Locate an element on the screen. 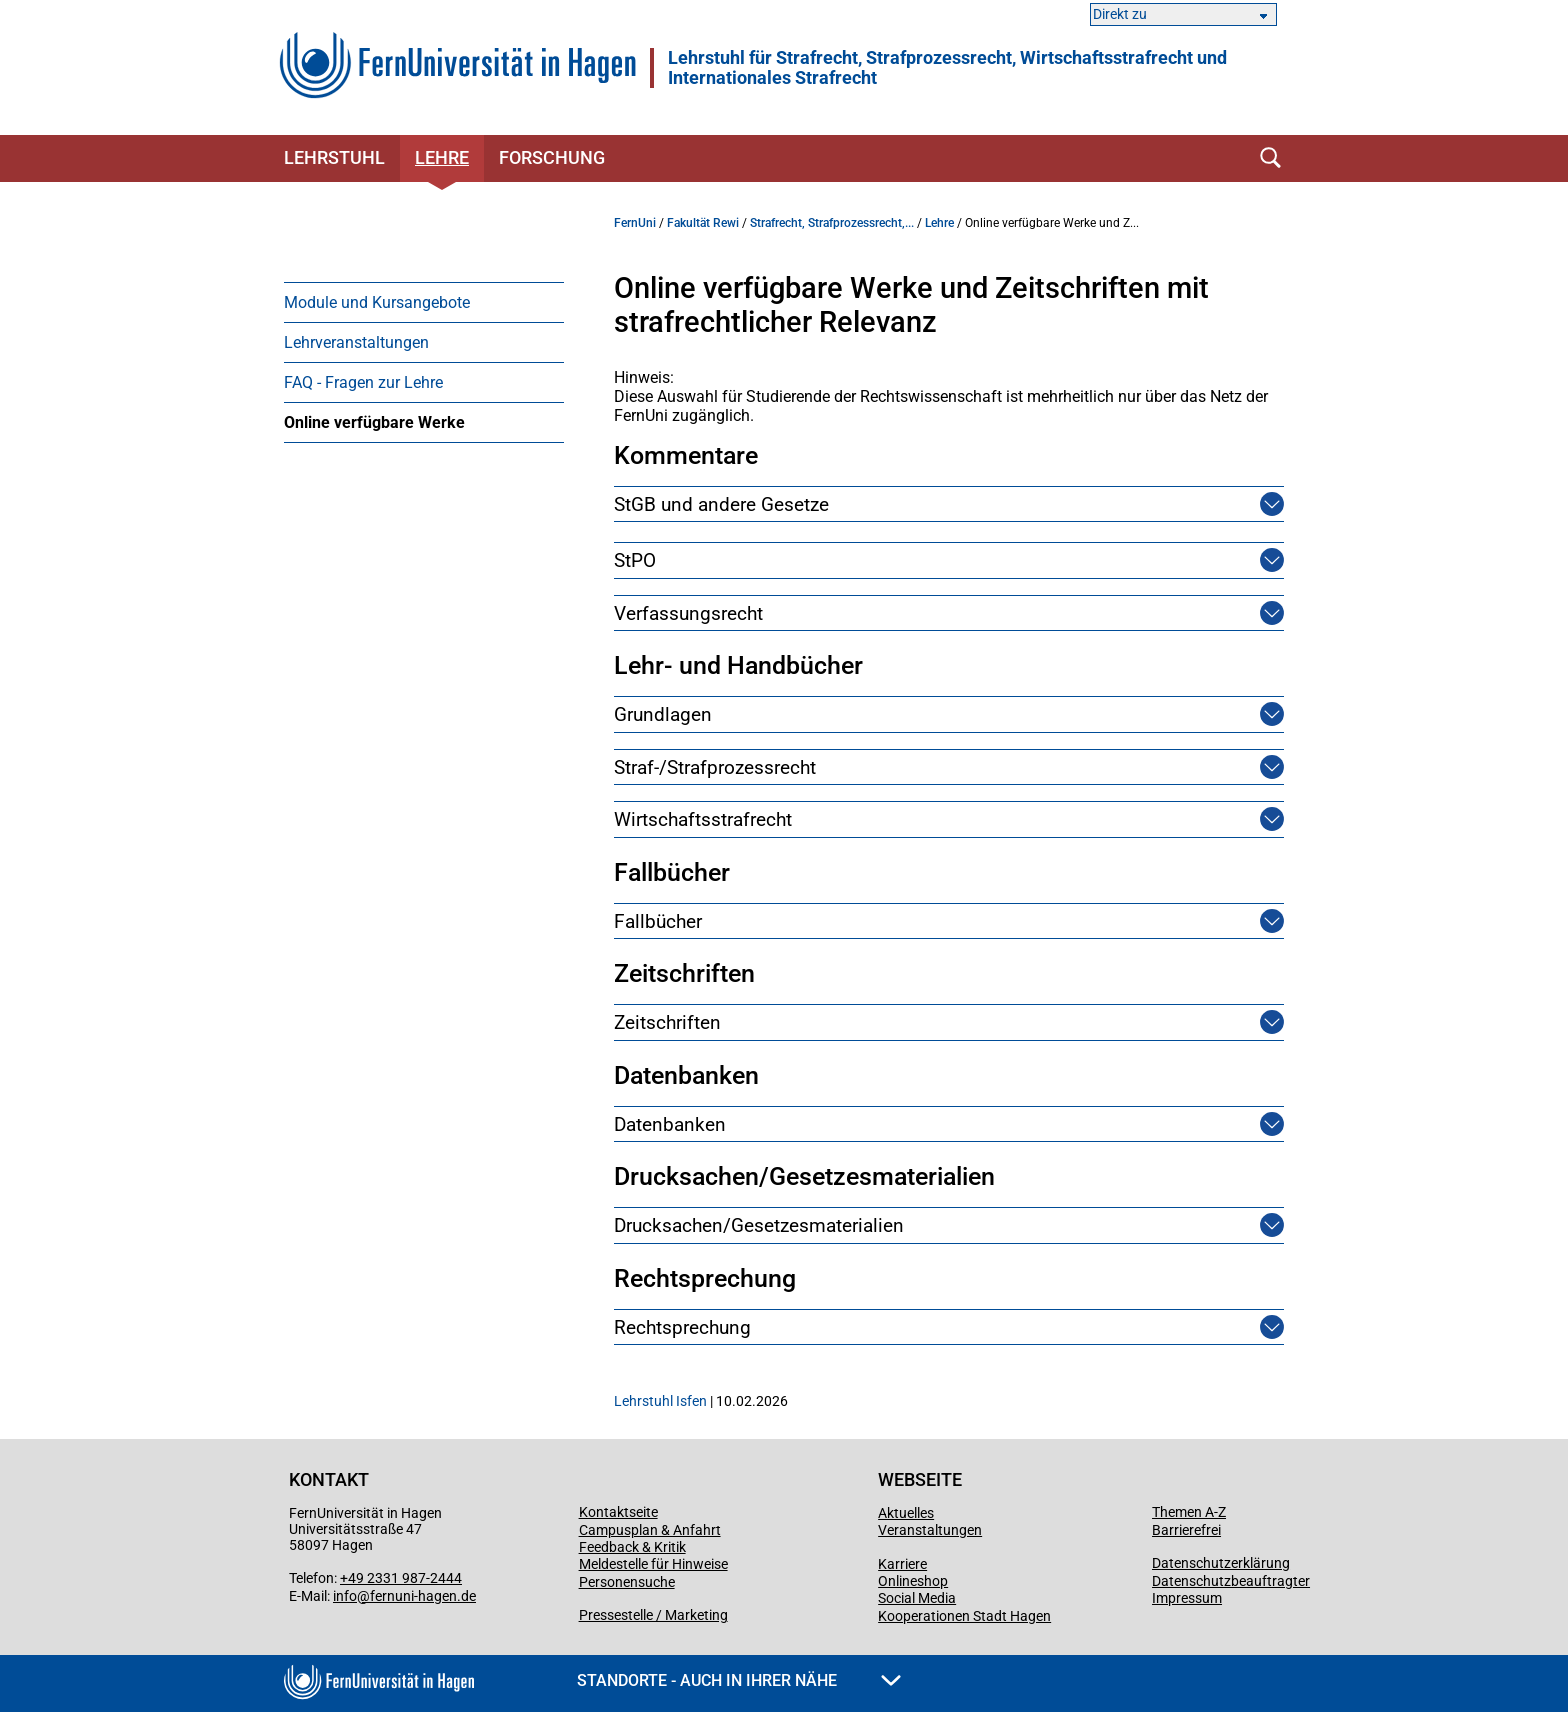 The height and width of the screenshot is (1712, 1568). Personensuche is located at coordinates (627, 1582).